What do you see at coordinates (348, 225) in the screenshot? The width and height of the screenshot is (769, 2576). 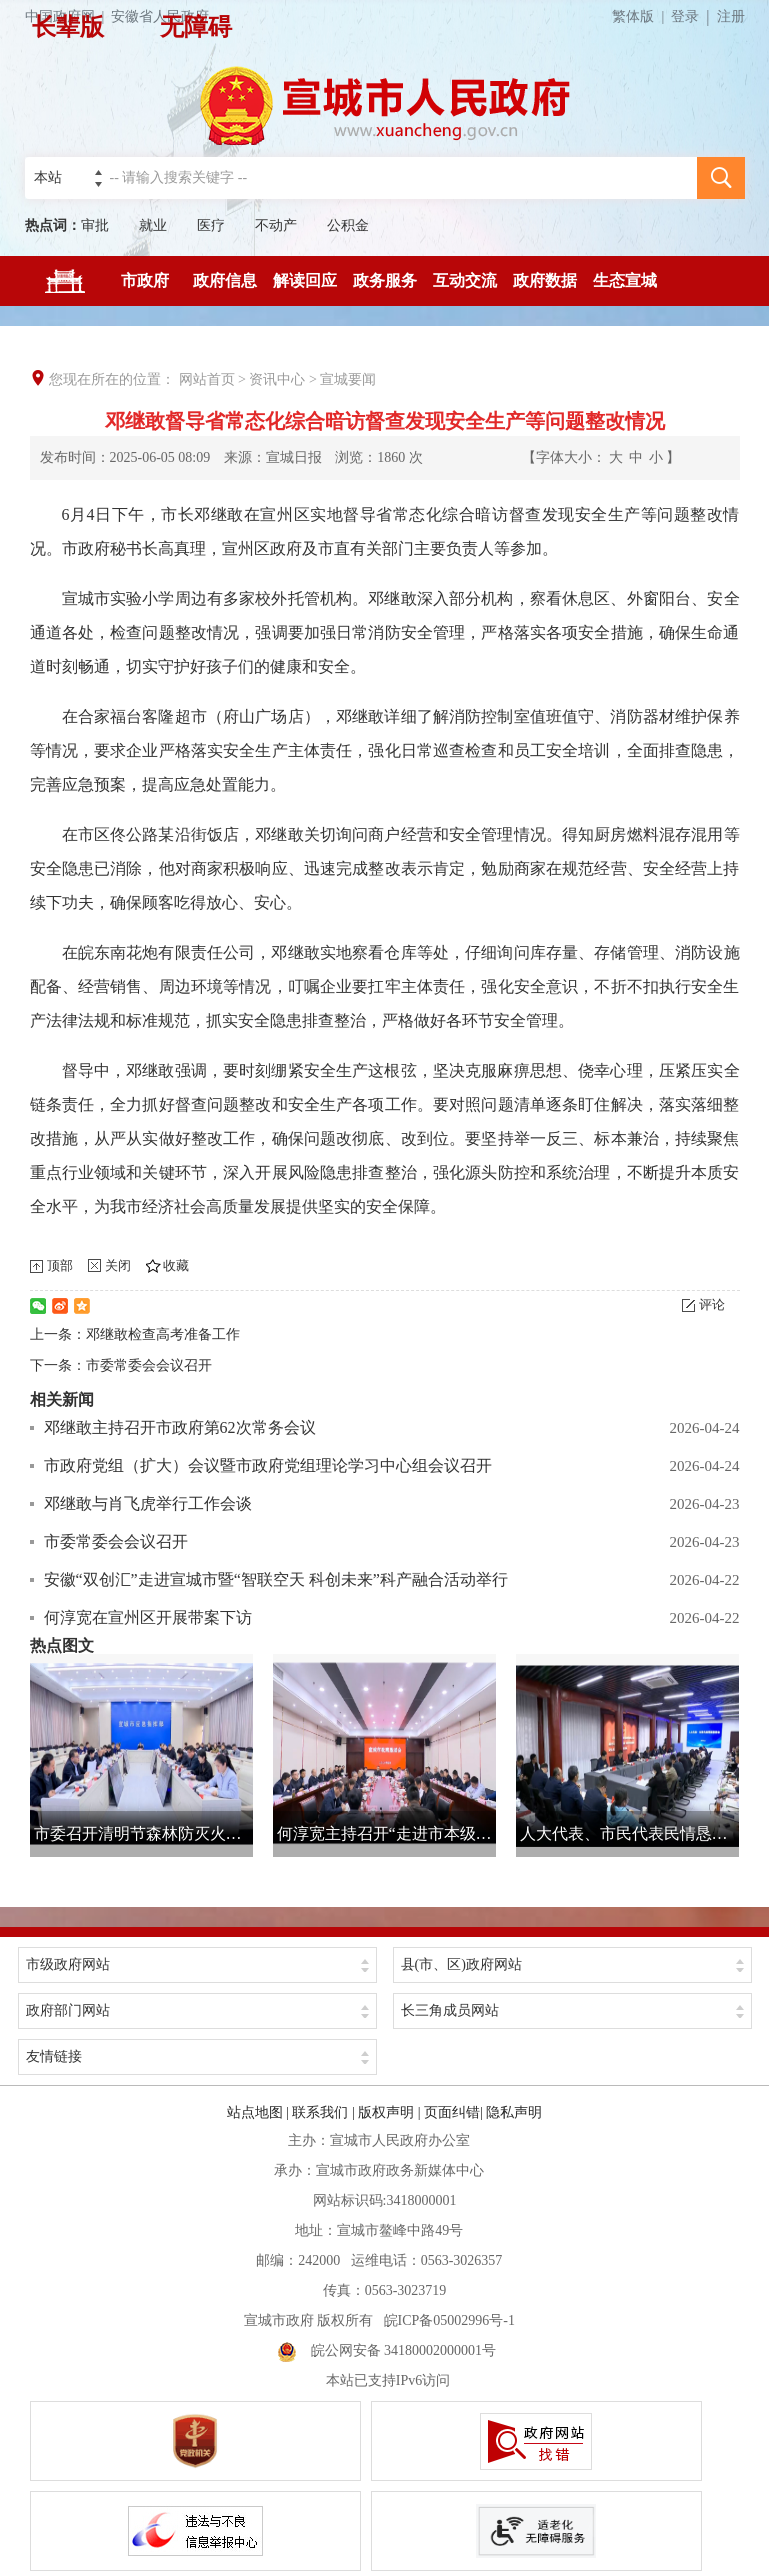 I see `公积金` at bounding box center [348, 225].